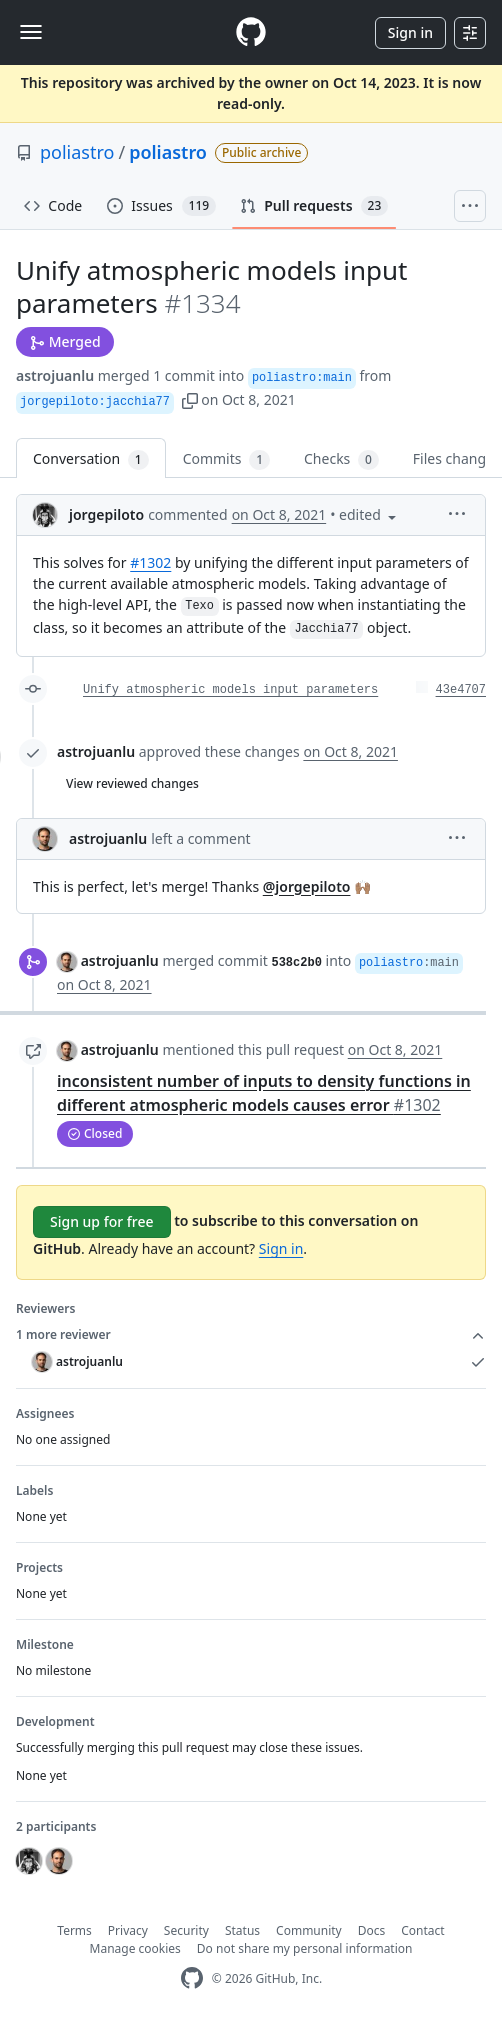 This screenshot has width=502, height=2031. I want to click on poliastro, so click(77, 152).